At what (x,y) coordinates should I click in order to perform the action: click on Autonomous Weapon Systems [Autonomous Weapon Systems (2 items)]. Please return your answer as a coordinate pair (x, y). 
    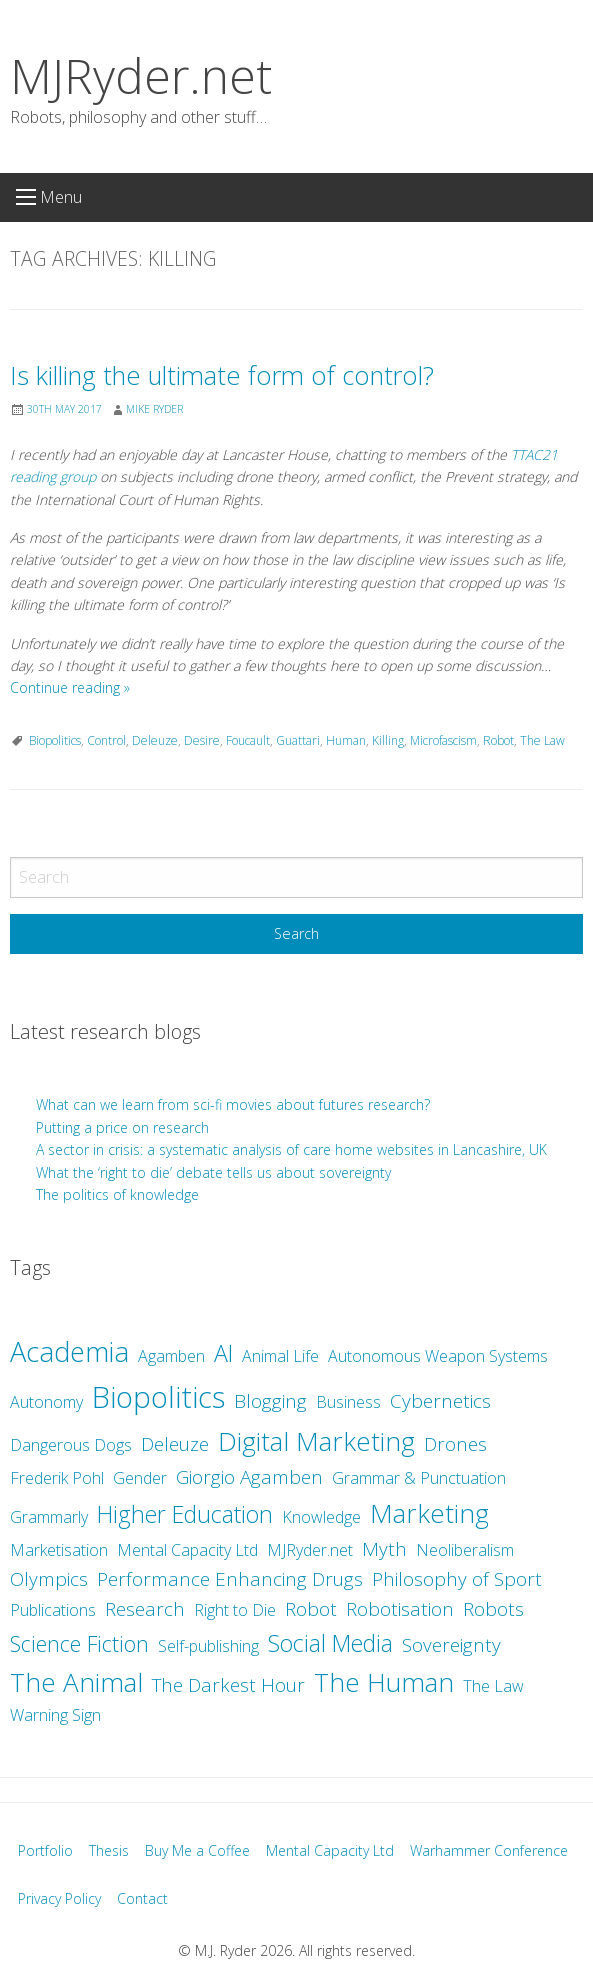
    Looking at the image, I should click on (438, 1356).